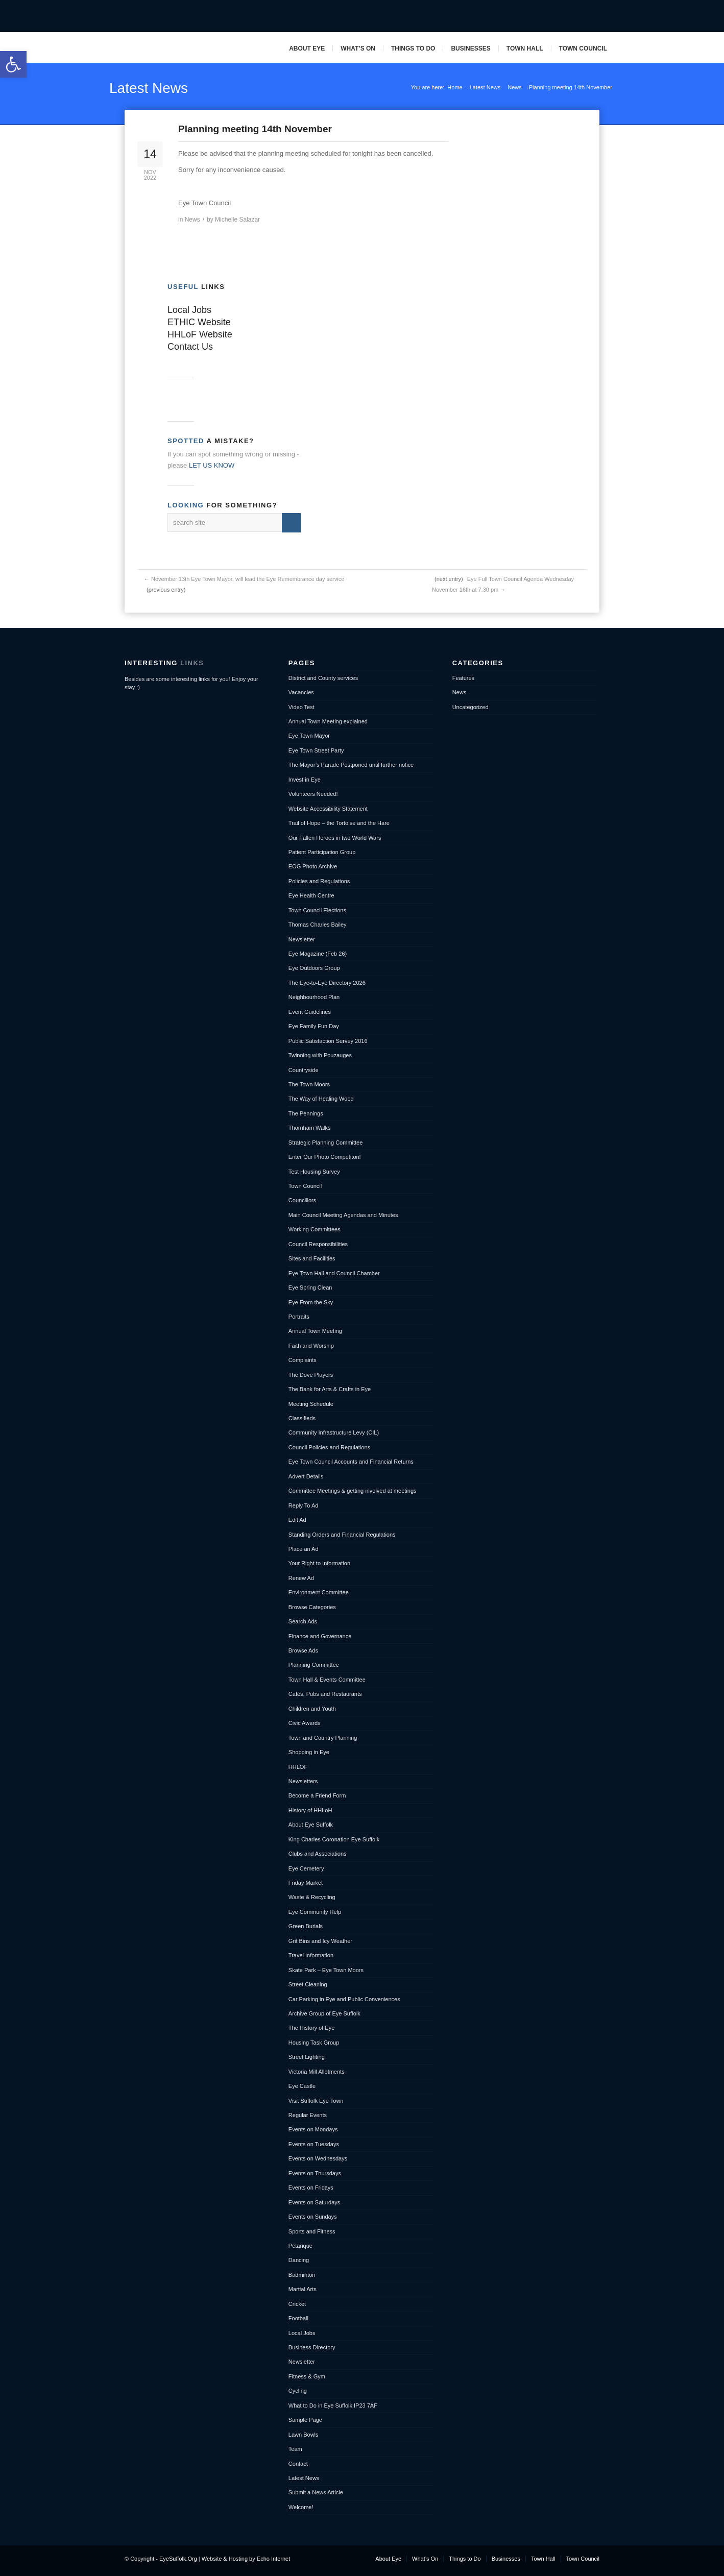  What do you see at coordinates (324, 2013) in the screenshot?
I see `Archive Group of Eye Suffolk` at bounding box center [324, 2013].